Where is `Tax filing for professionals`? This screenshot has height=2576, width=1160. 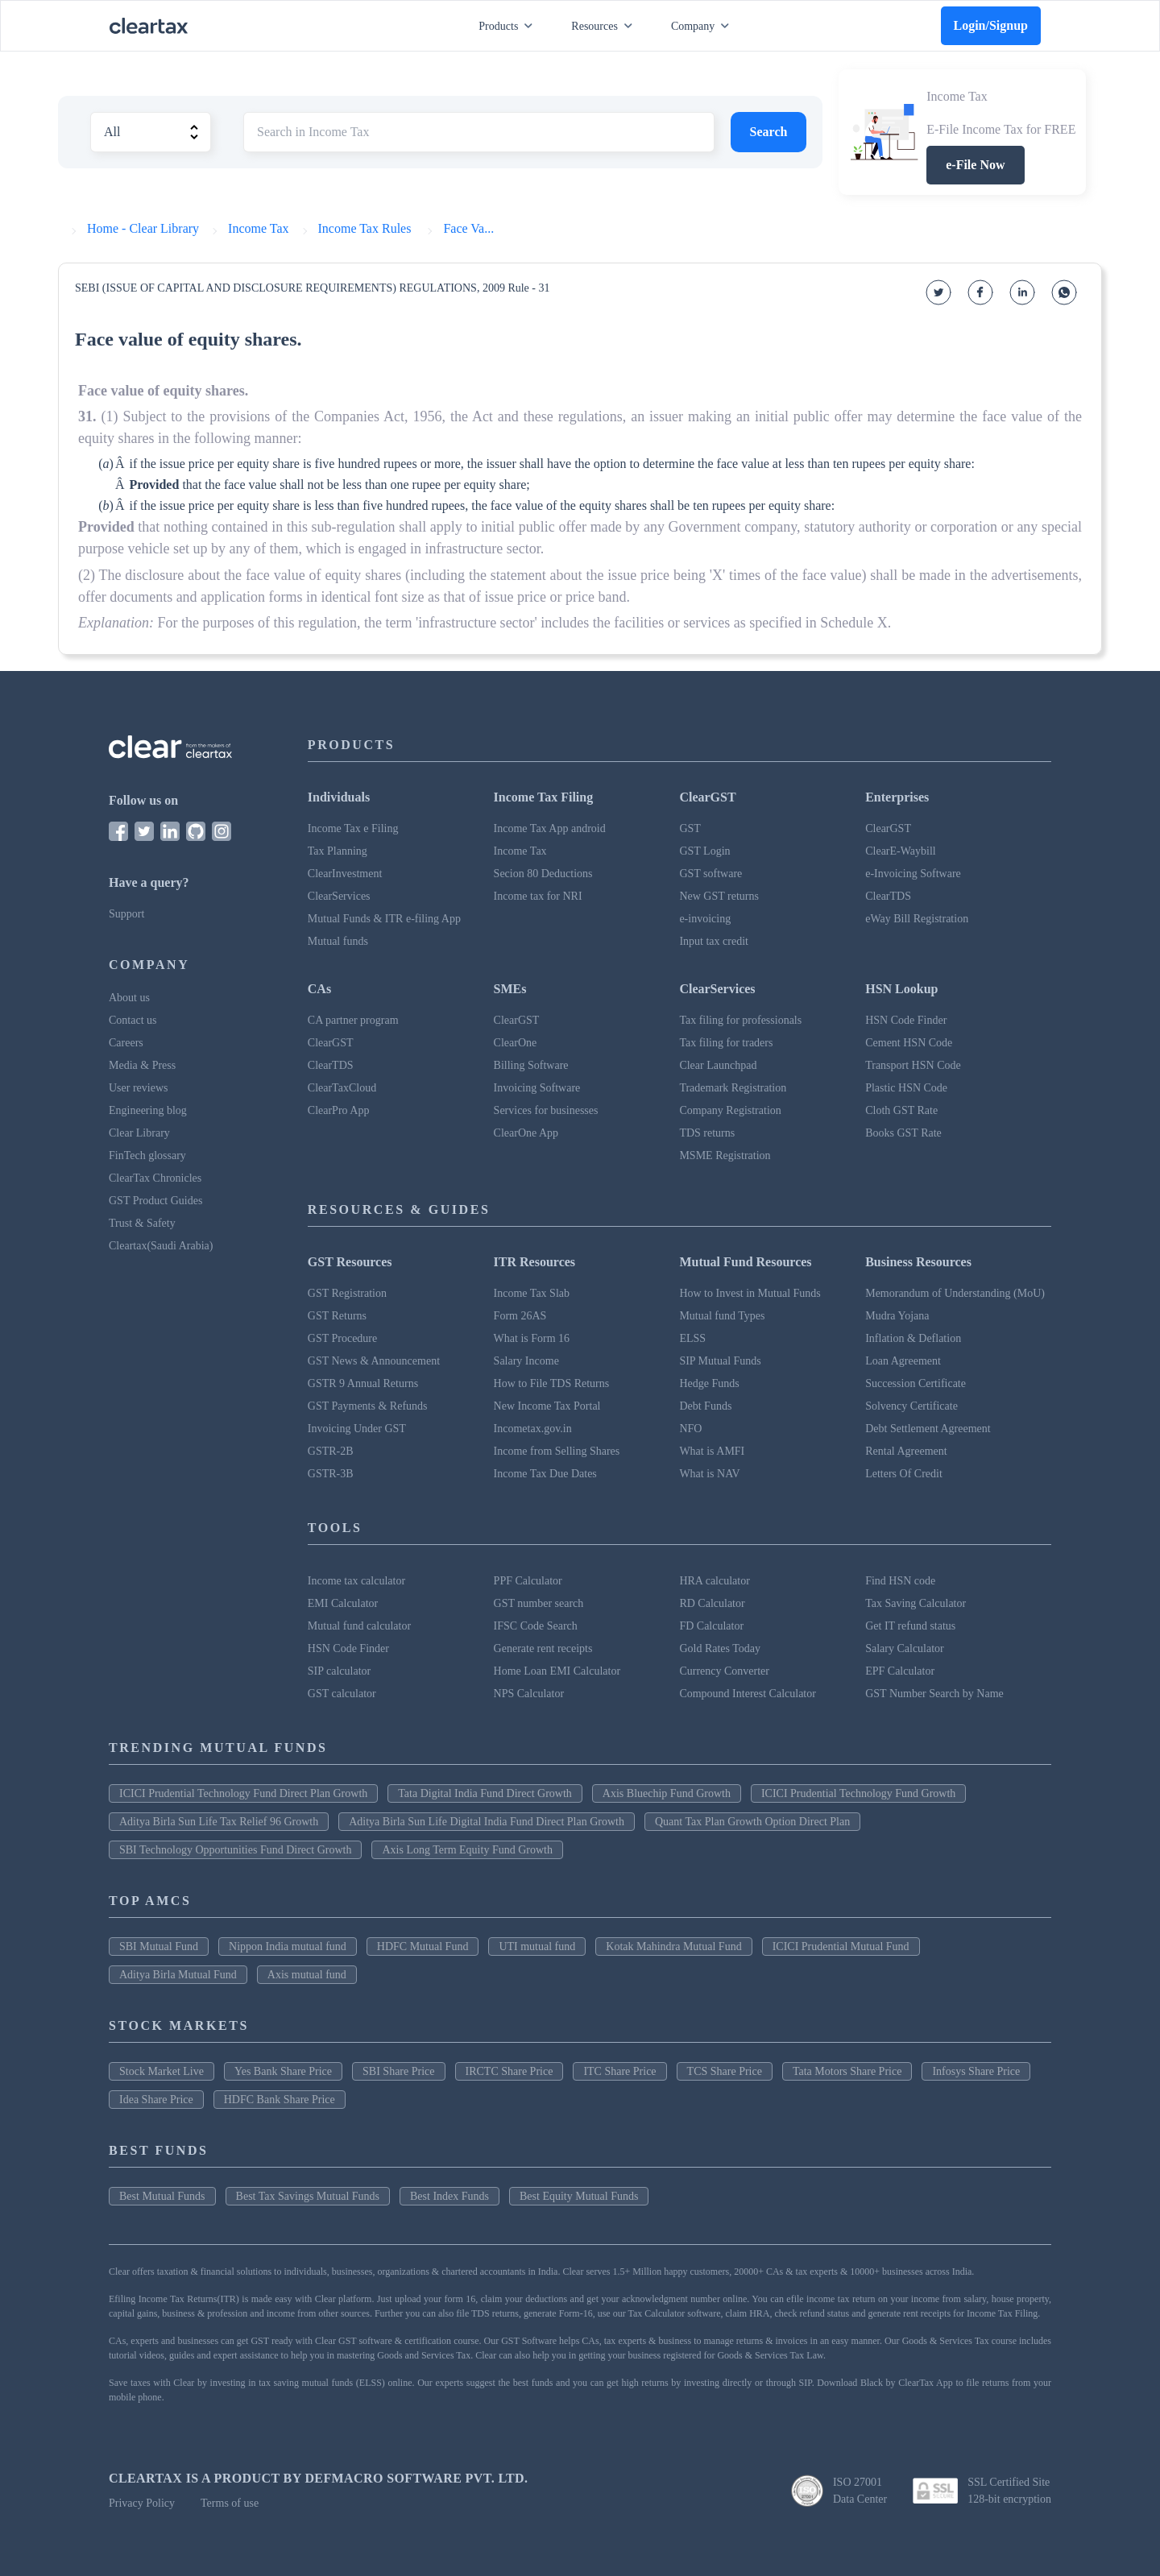
Tax filing for professionals is located at coordinates (740, 1020).